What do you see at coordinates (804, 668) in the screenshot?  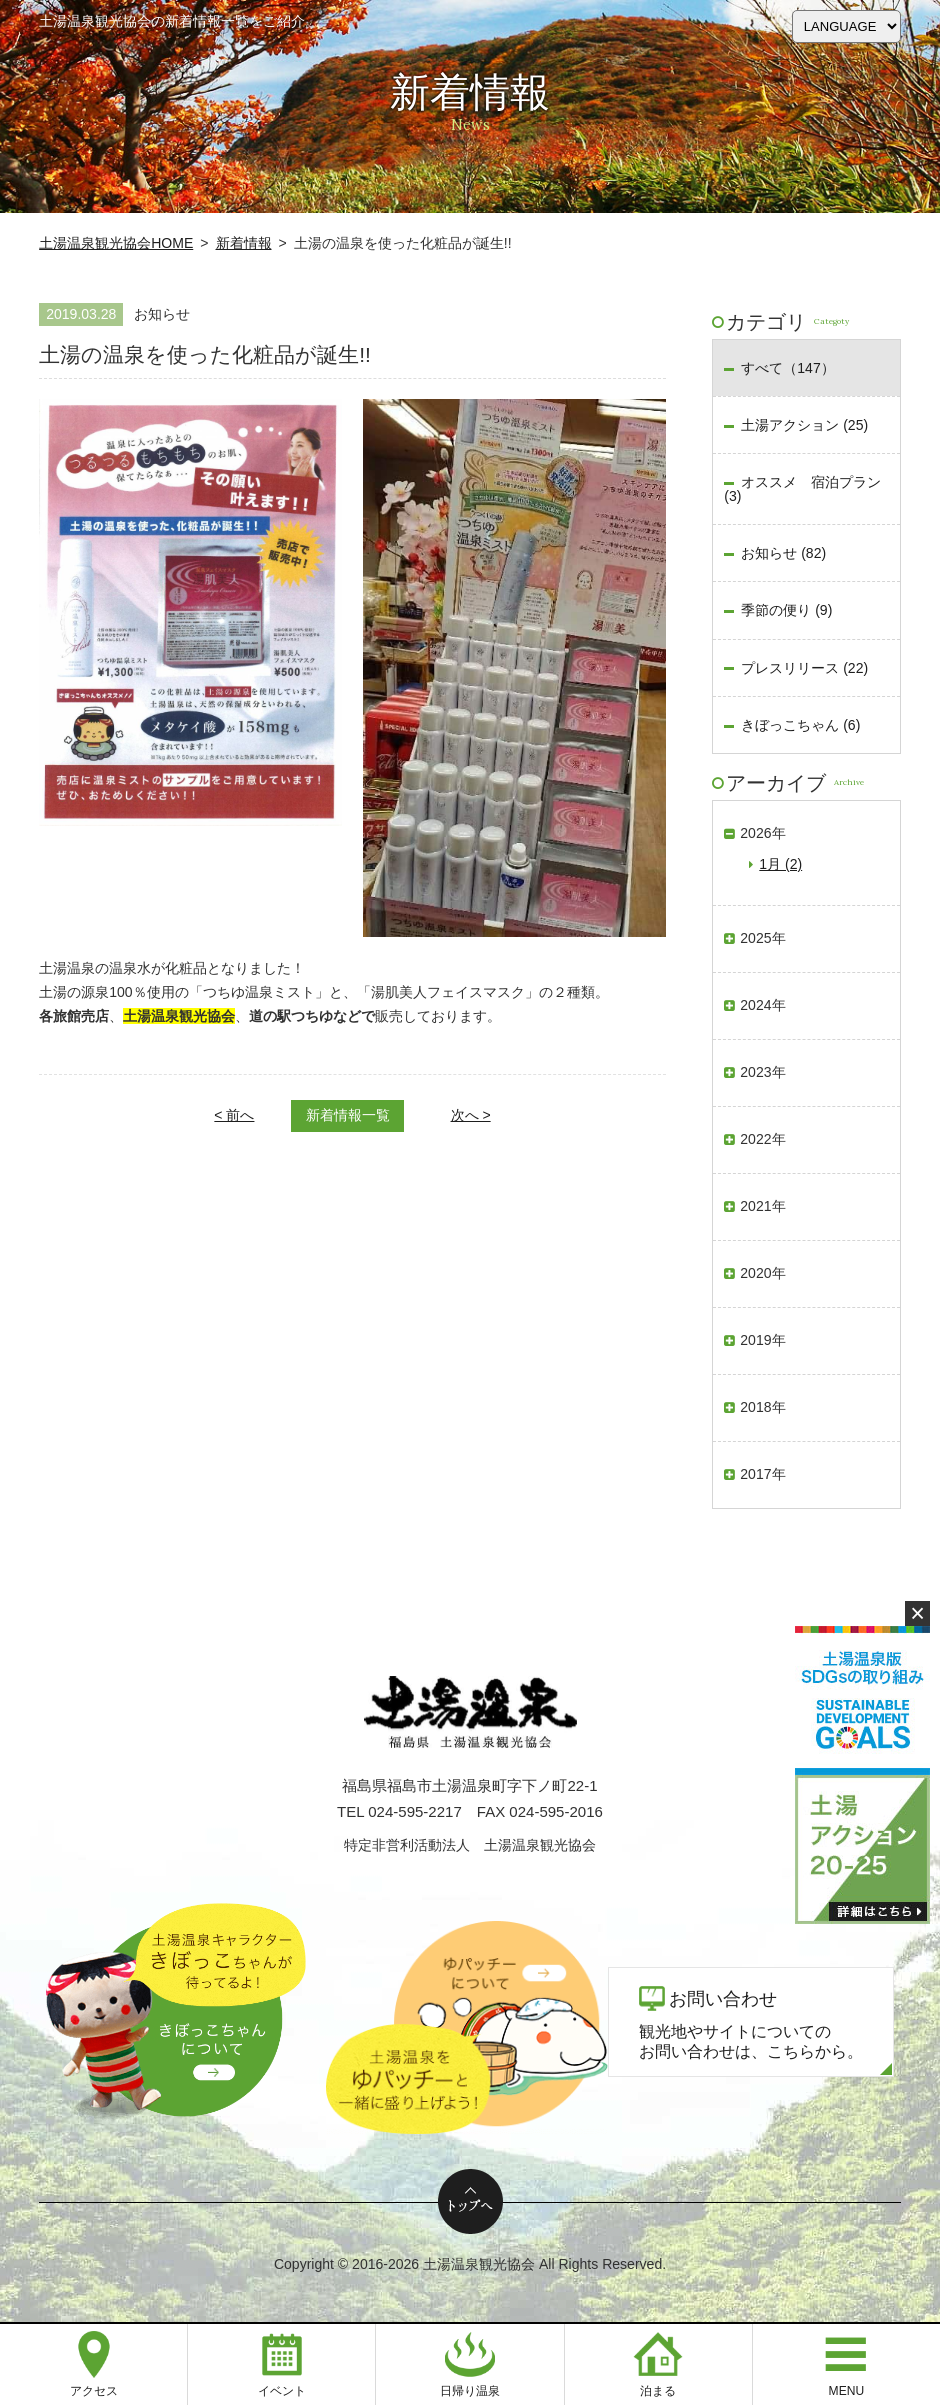 I see `プレスリリース (22)` at bounding box center [804, 668].